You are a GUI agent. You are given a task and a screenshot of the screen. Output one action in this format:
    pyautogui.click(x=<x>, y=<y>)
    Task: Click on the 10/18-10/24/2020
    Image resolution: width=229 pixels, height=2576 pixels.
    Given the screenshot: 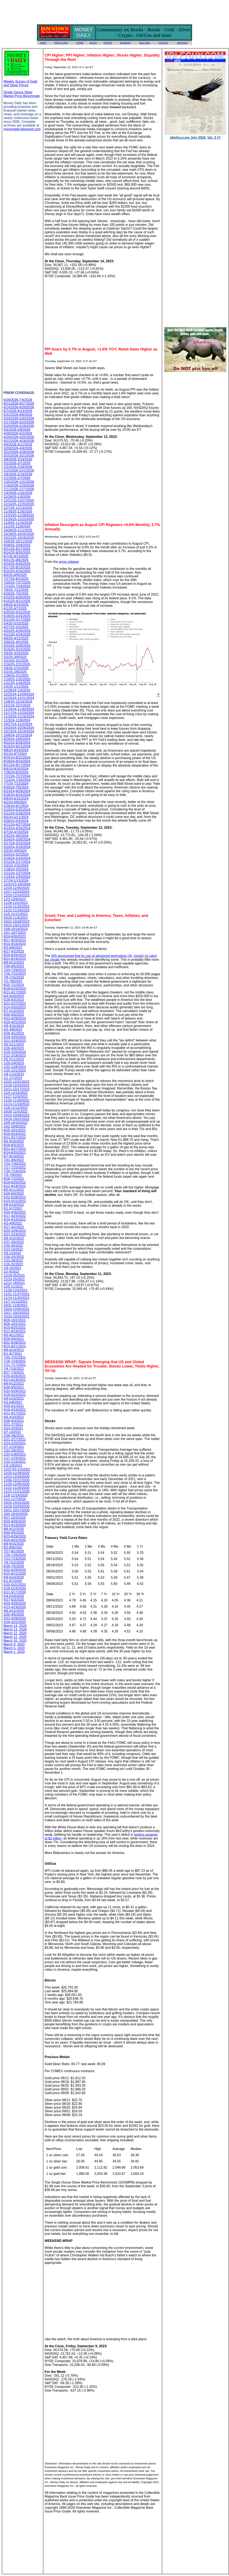 What is the action you would take?
    pyautogui.click(x=16, y=1506)
    